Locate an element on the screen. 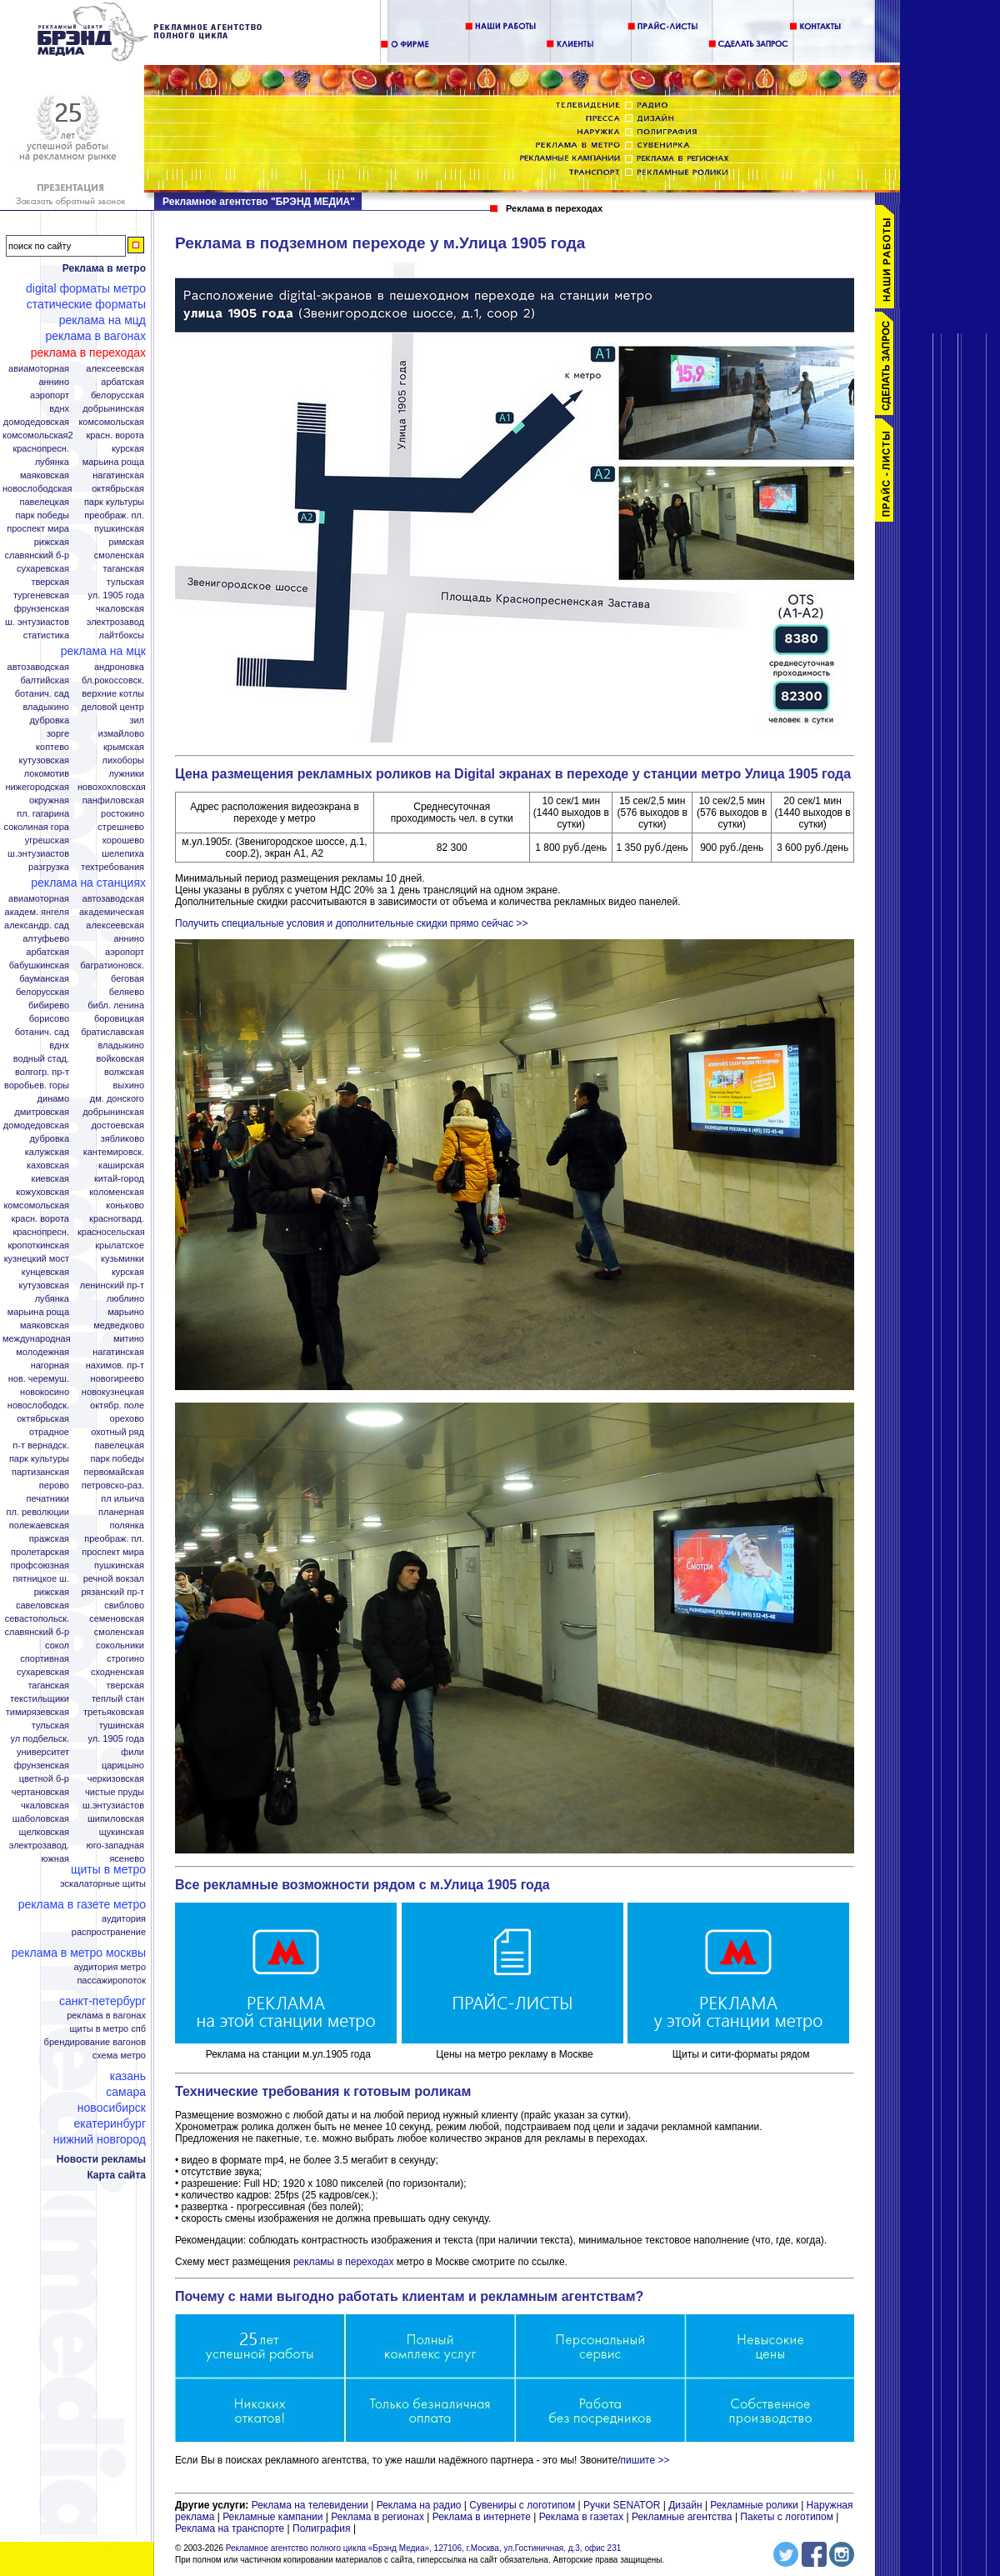 This screenshot has width=1000, height=2576. Охотный ряд is located at coordinates (117, 1432).